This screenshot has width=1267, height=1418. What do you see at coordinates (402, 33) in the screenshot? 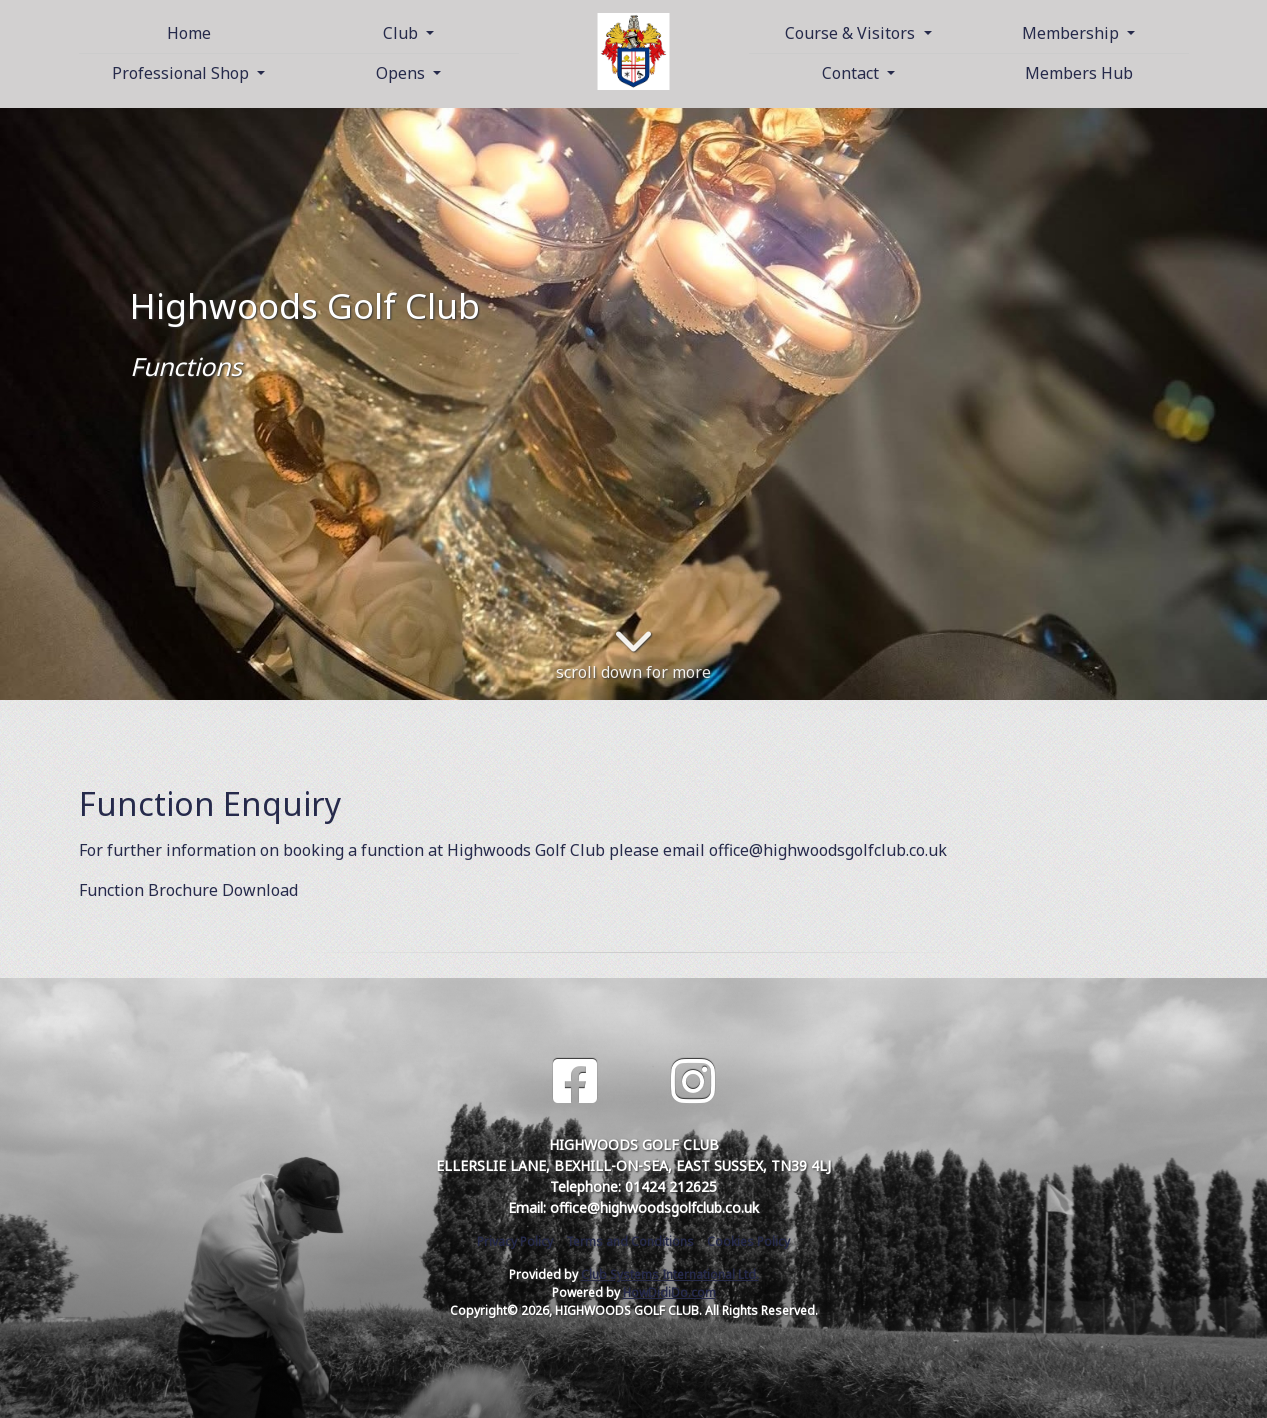
I see `Club [button]` at bounding box center [402, 33].